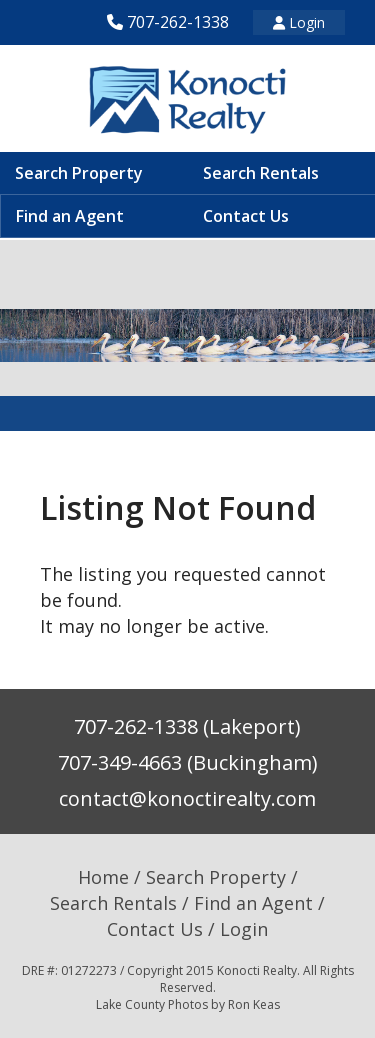 Image resolution: width=375 pixels, height=1038 pixels. What do you see at coordinates (70, 216) in the screenshot?
I see `Find an Agent` at bounding box center [70, 216].